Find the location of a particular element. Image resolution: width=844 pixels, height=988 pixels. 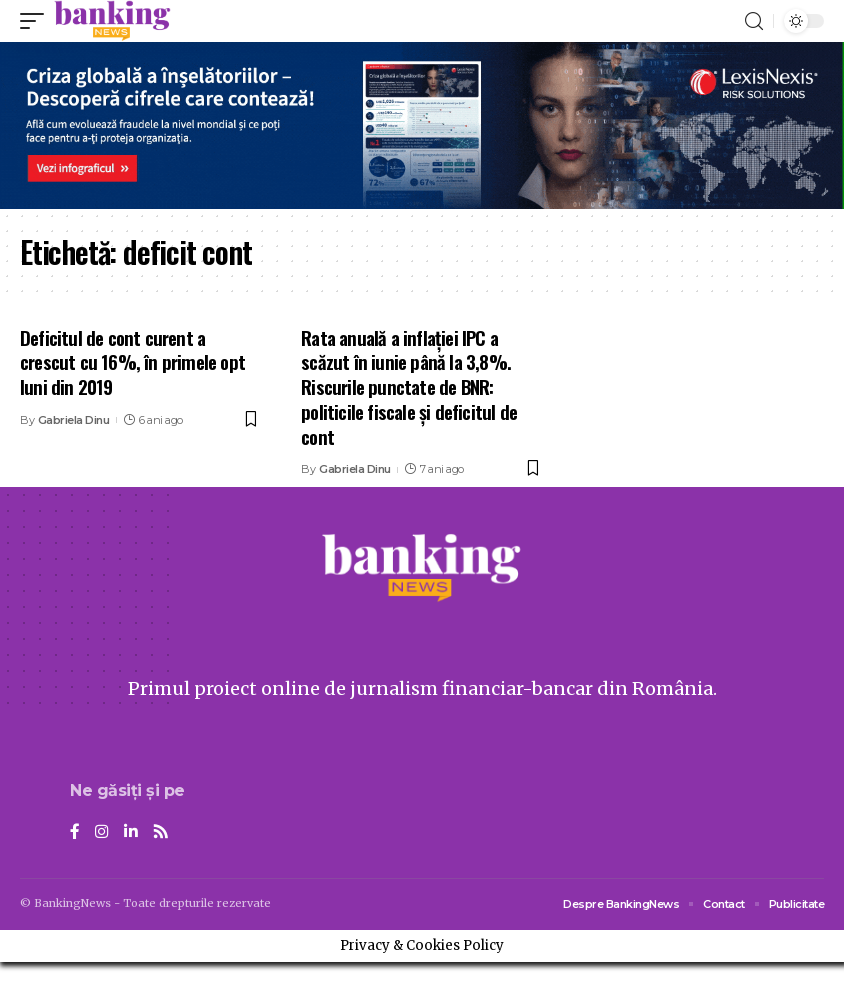

Gabriela Dinu is located at coordinates (74, 420).